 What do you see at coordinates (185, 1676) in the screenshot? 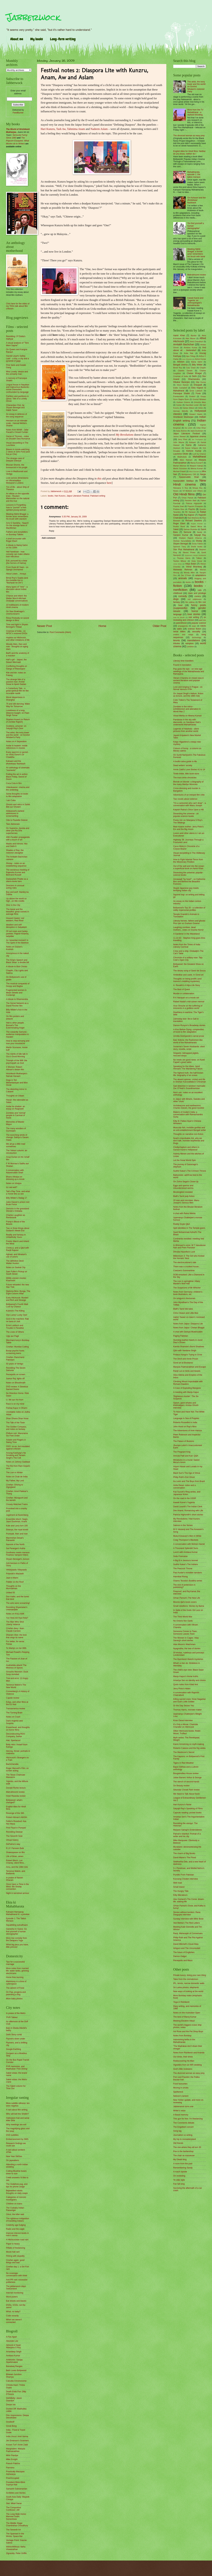
I see `Manju Kapur's Home truths` at bounding box center [185, 1676].